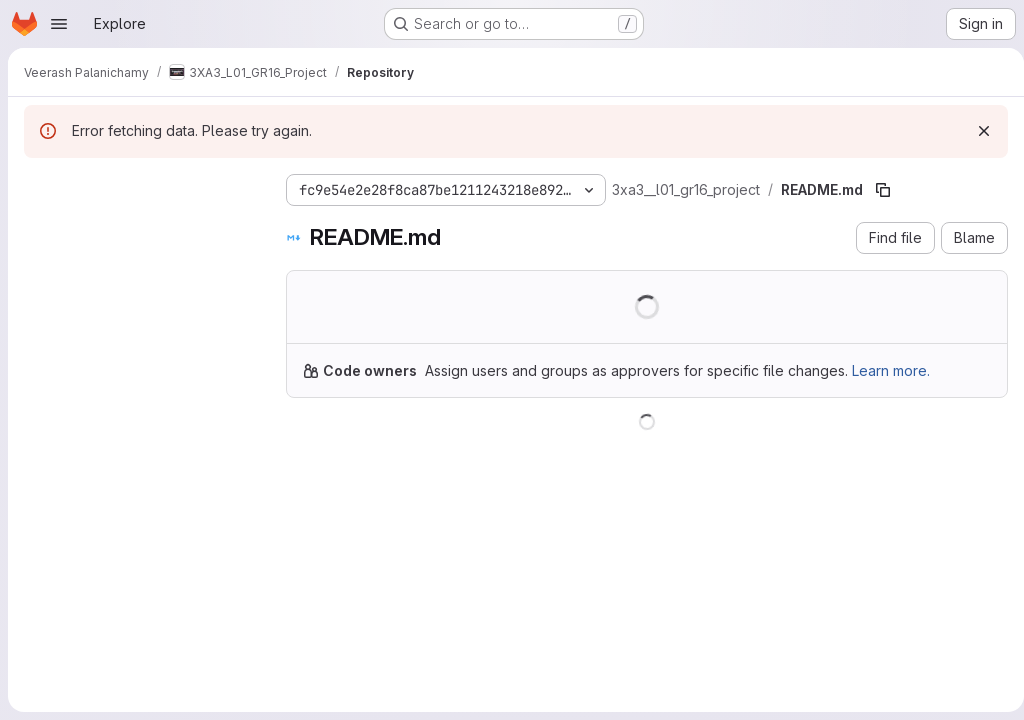  What do you see at coordinates (891, 370) in the screenshot?
I see `Learn more.` at bounding box center [891, 370].